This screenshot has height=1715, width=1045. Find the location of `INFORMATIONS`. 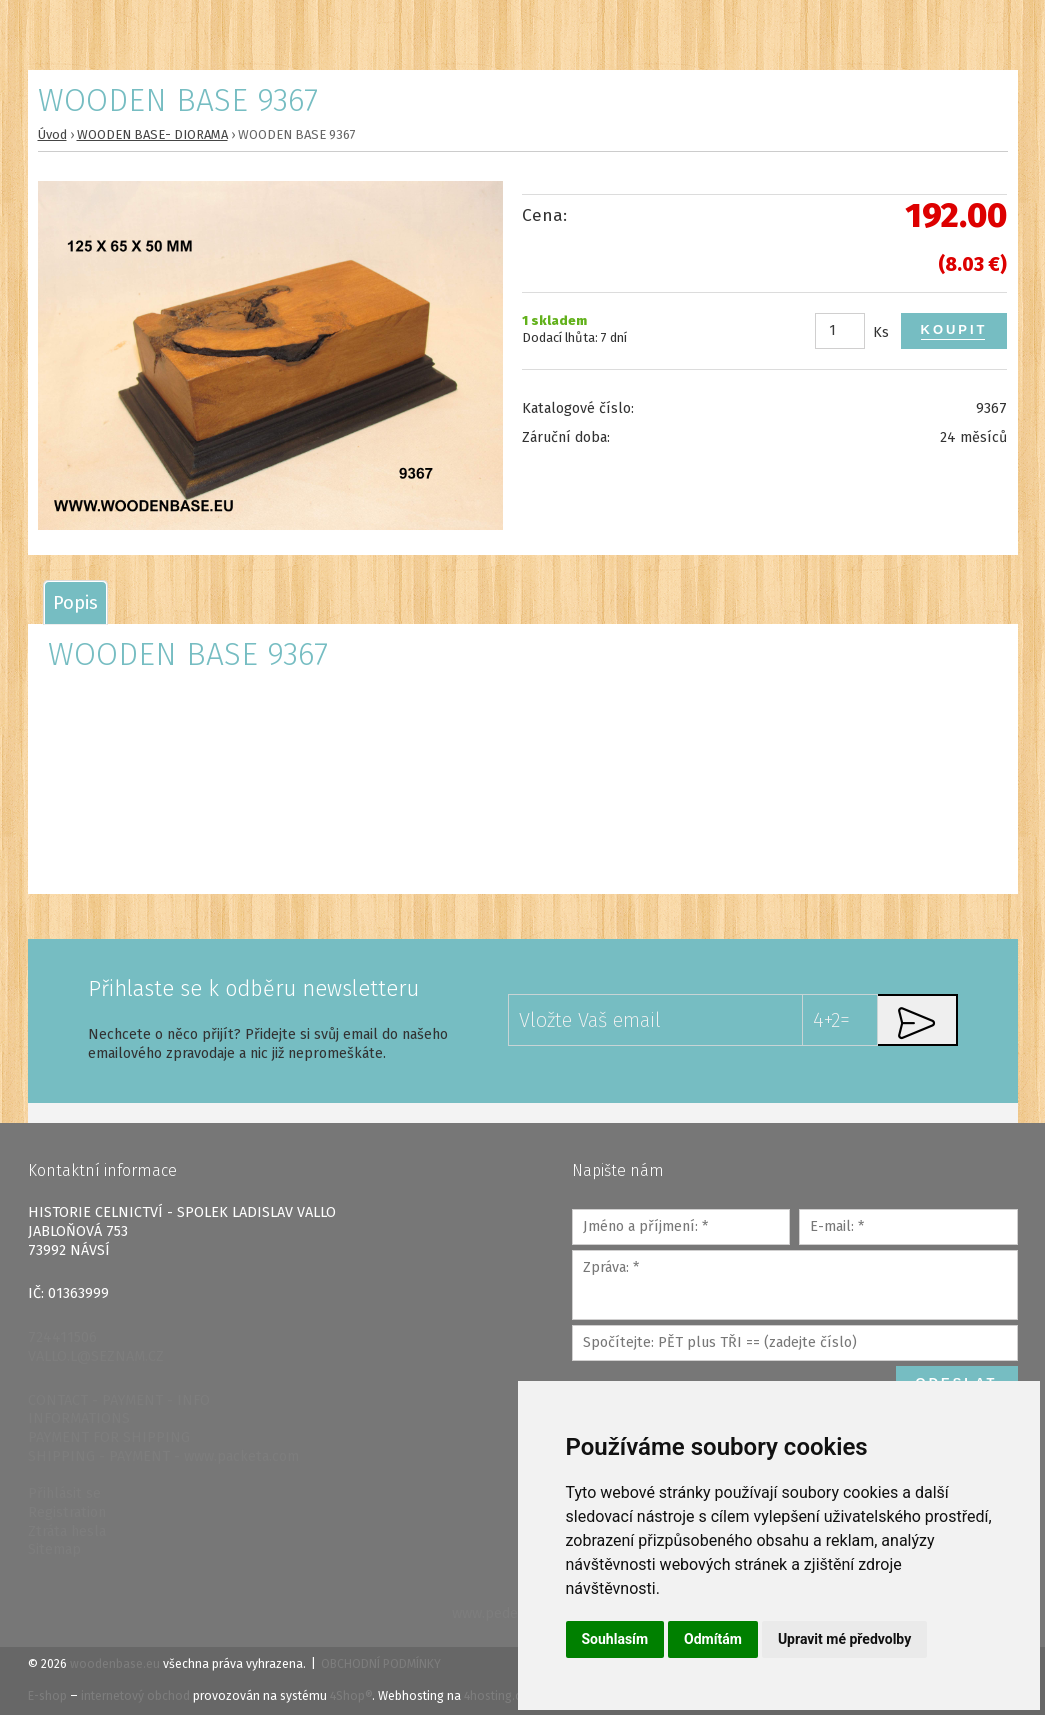

INFORMATIONS is located at coordinates (79, 1418).